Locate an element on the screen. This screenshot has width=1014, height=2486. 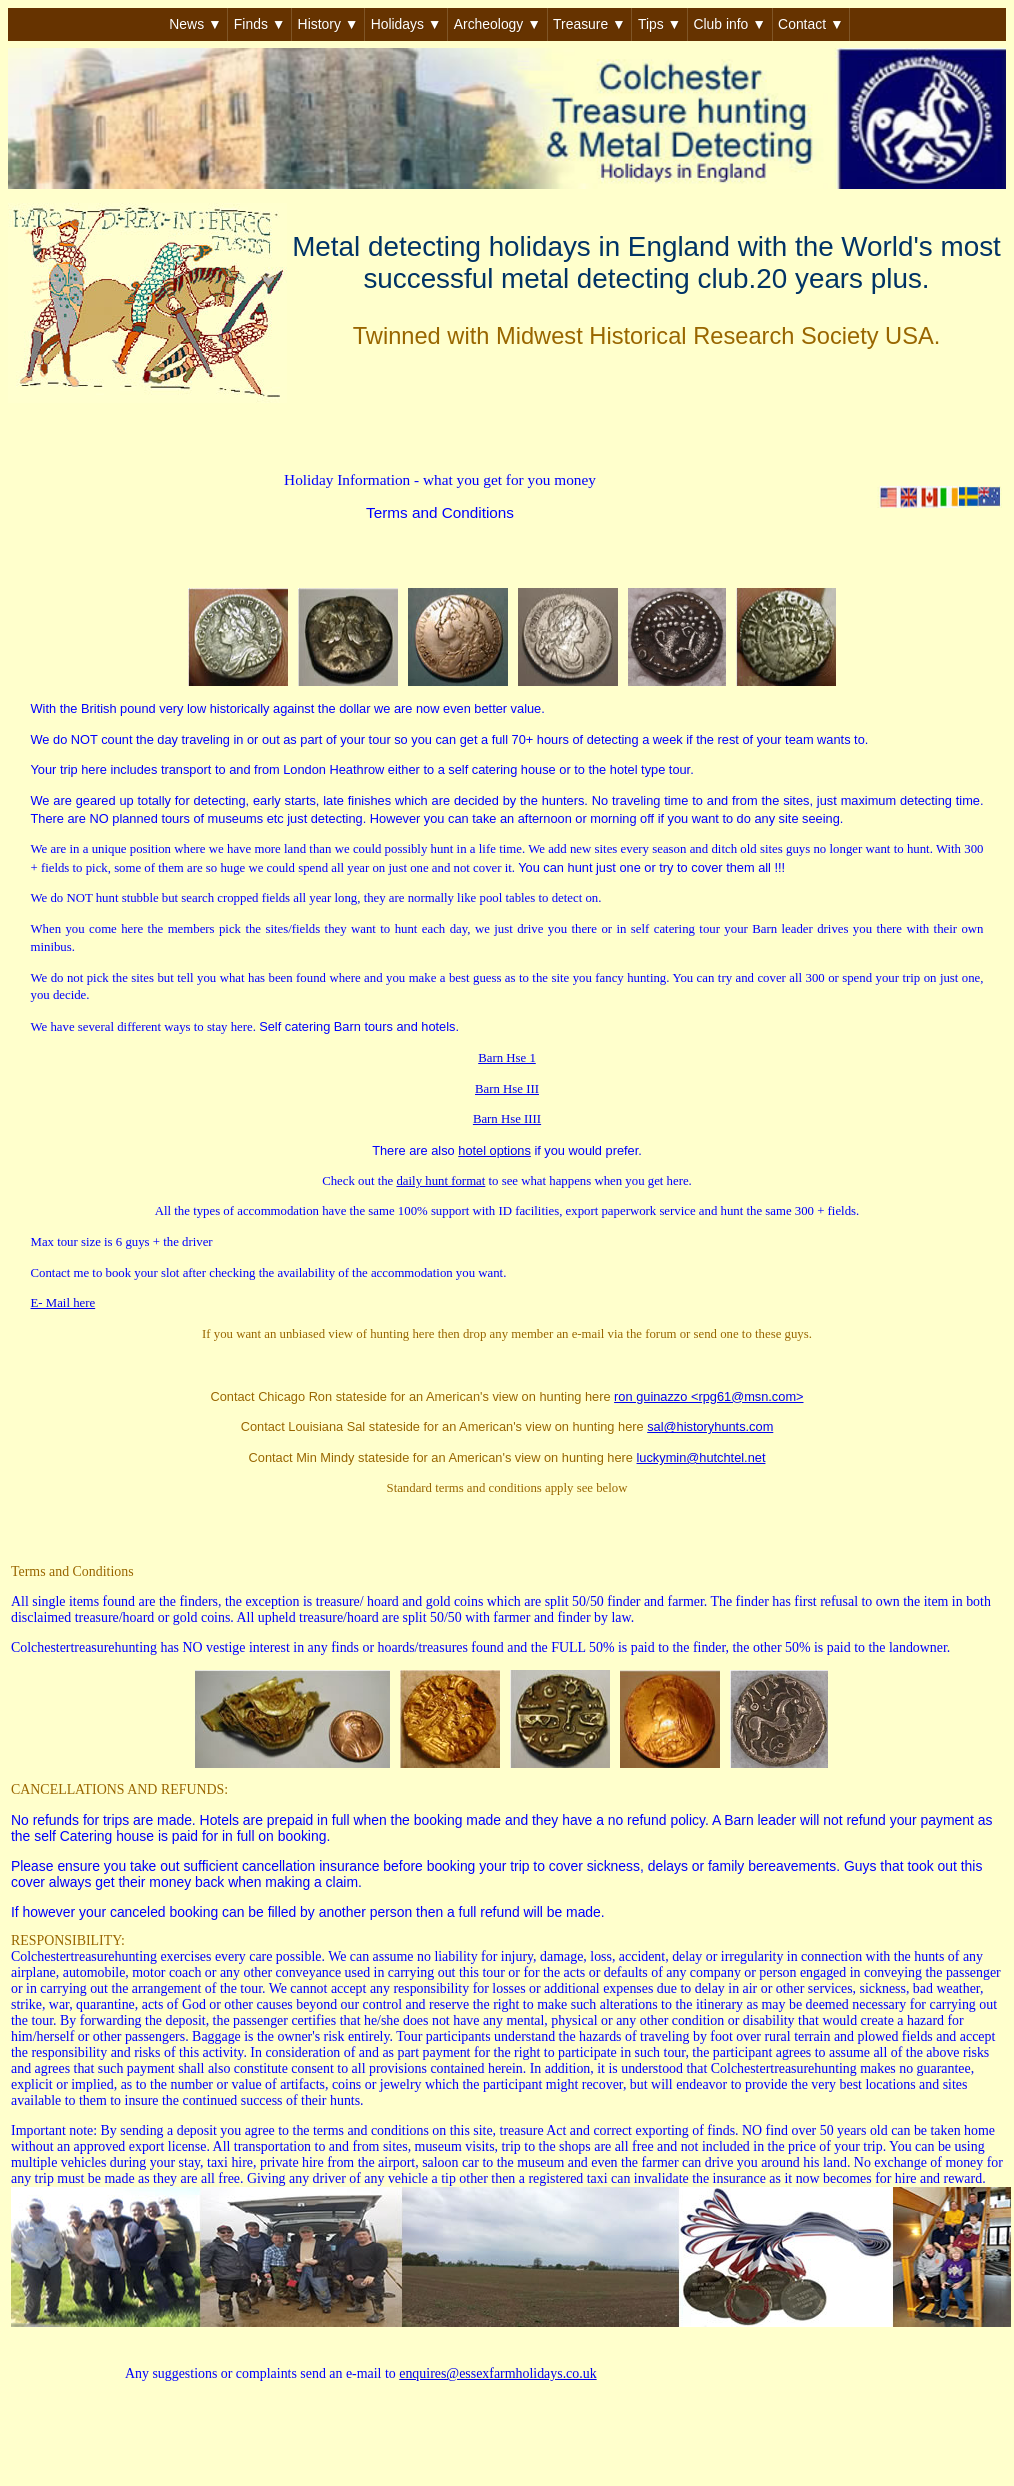
Contact is located at coordinates (811, 24).